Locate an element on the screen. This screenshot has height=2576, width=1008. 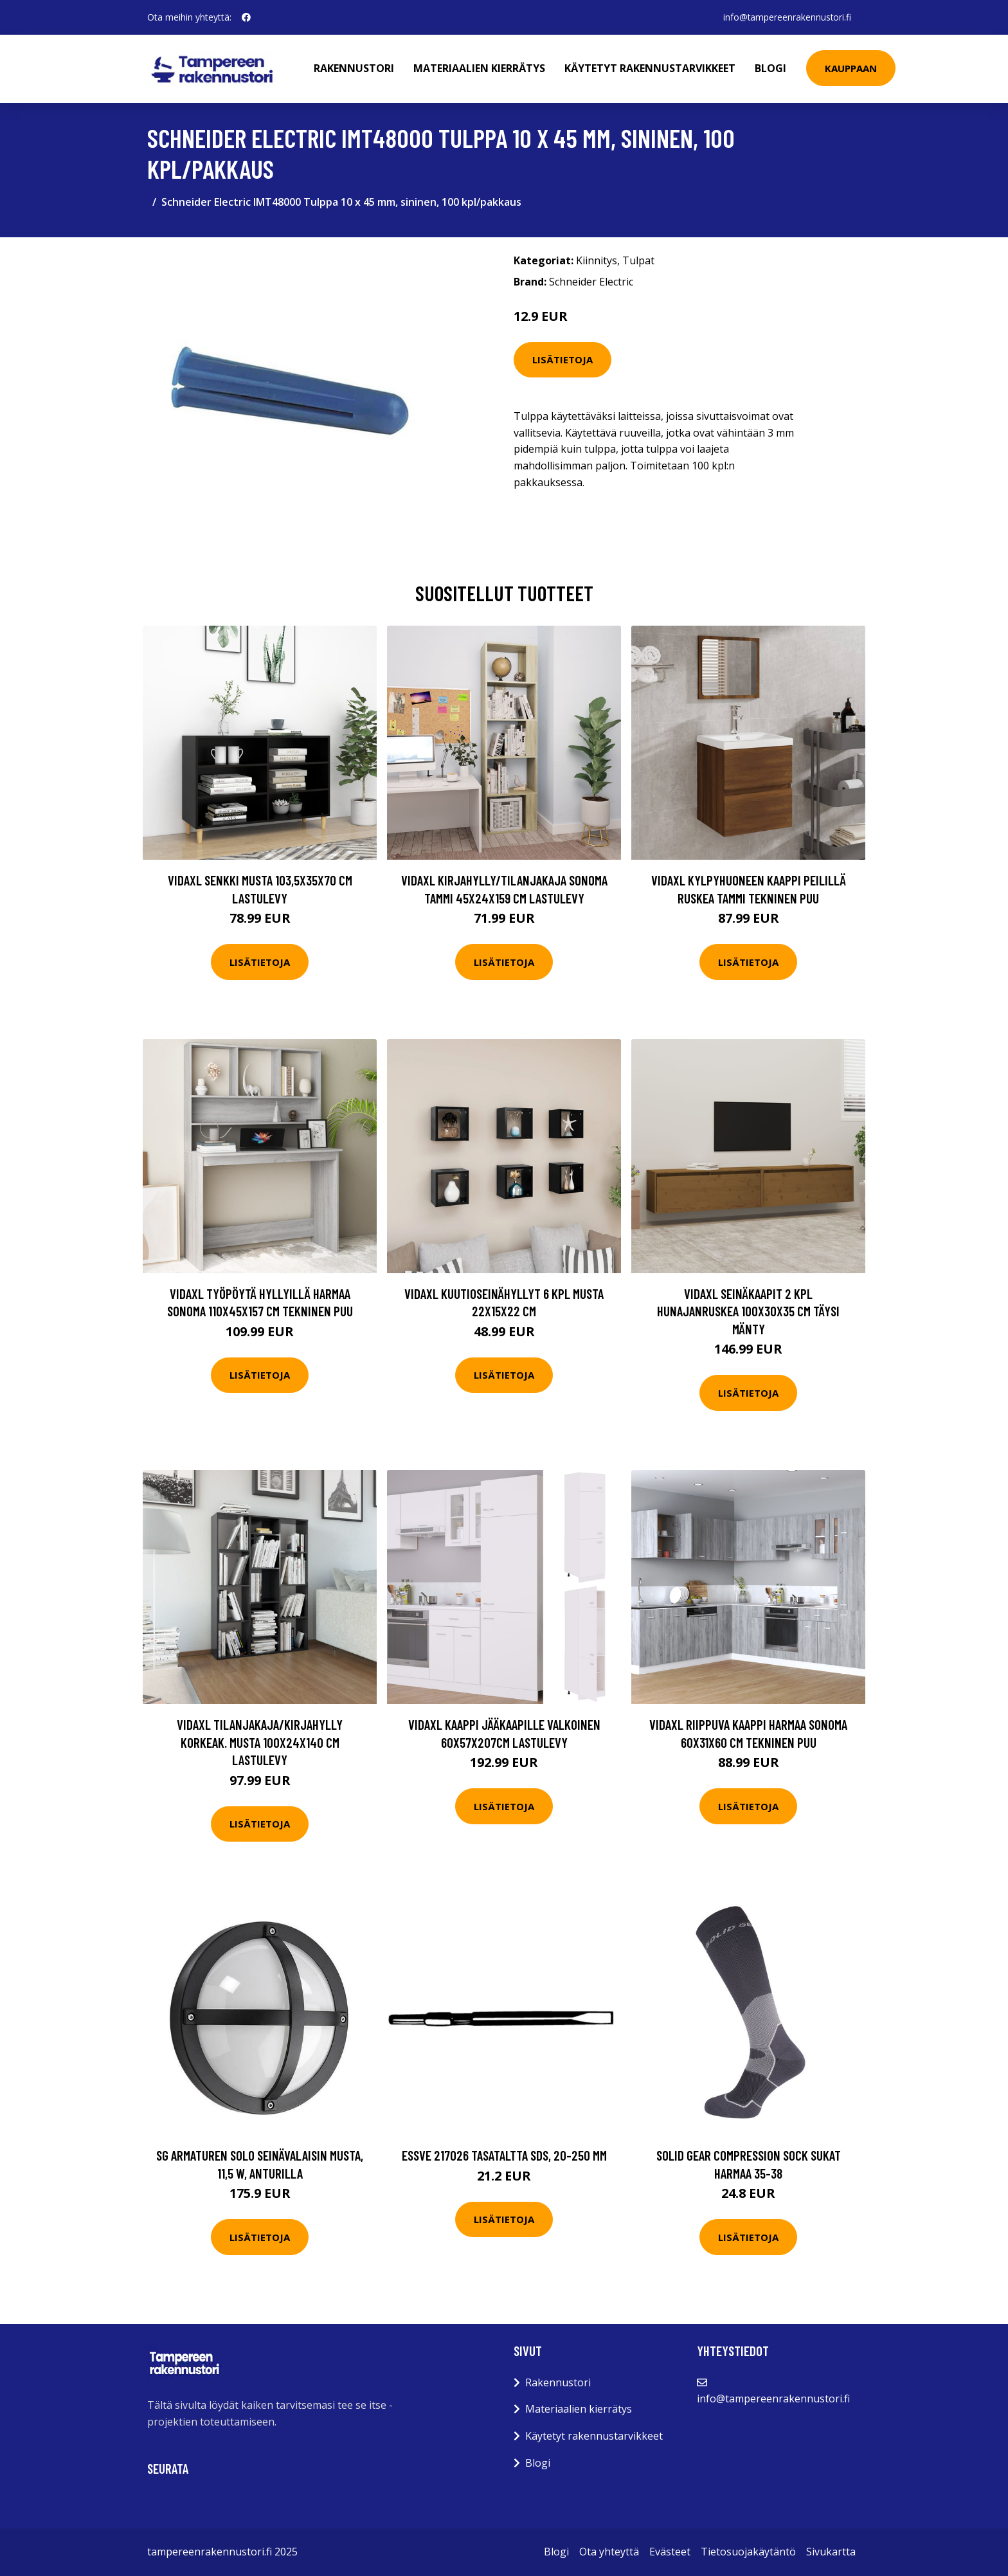
Sivukartta is located at coordinates (831, 2551).